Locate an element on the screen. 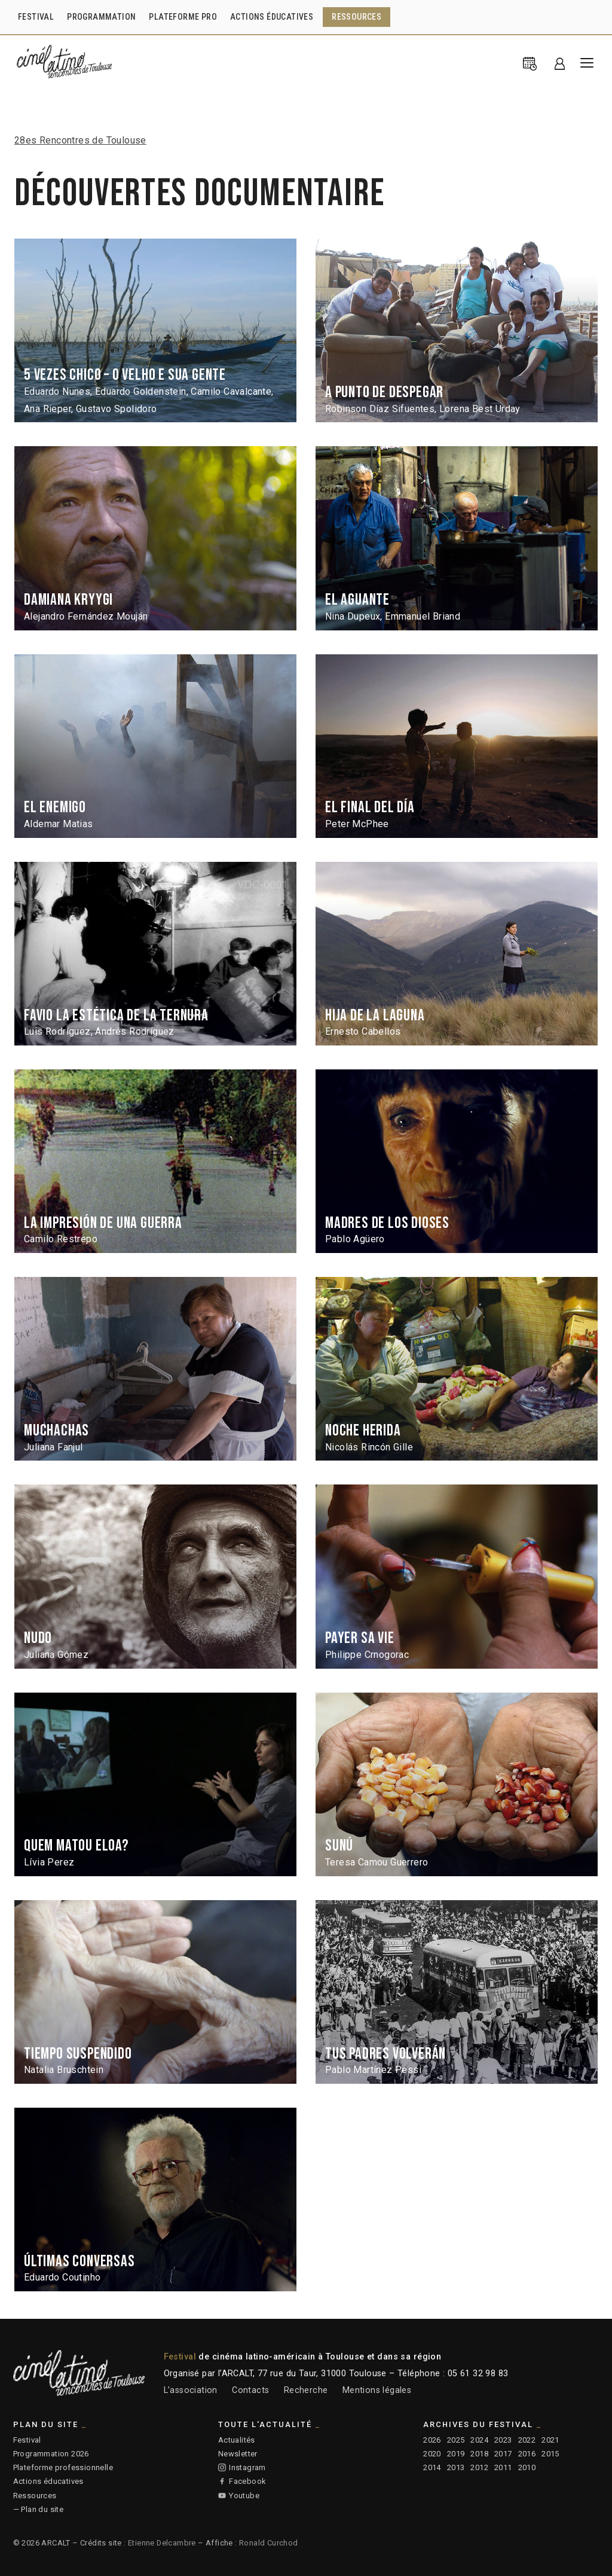 This screenshot has height=2576, width=612. Recherche is located at coordinates (306, 2390).